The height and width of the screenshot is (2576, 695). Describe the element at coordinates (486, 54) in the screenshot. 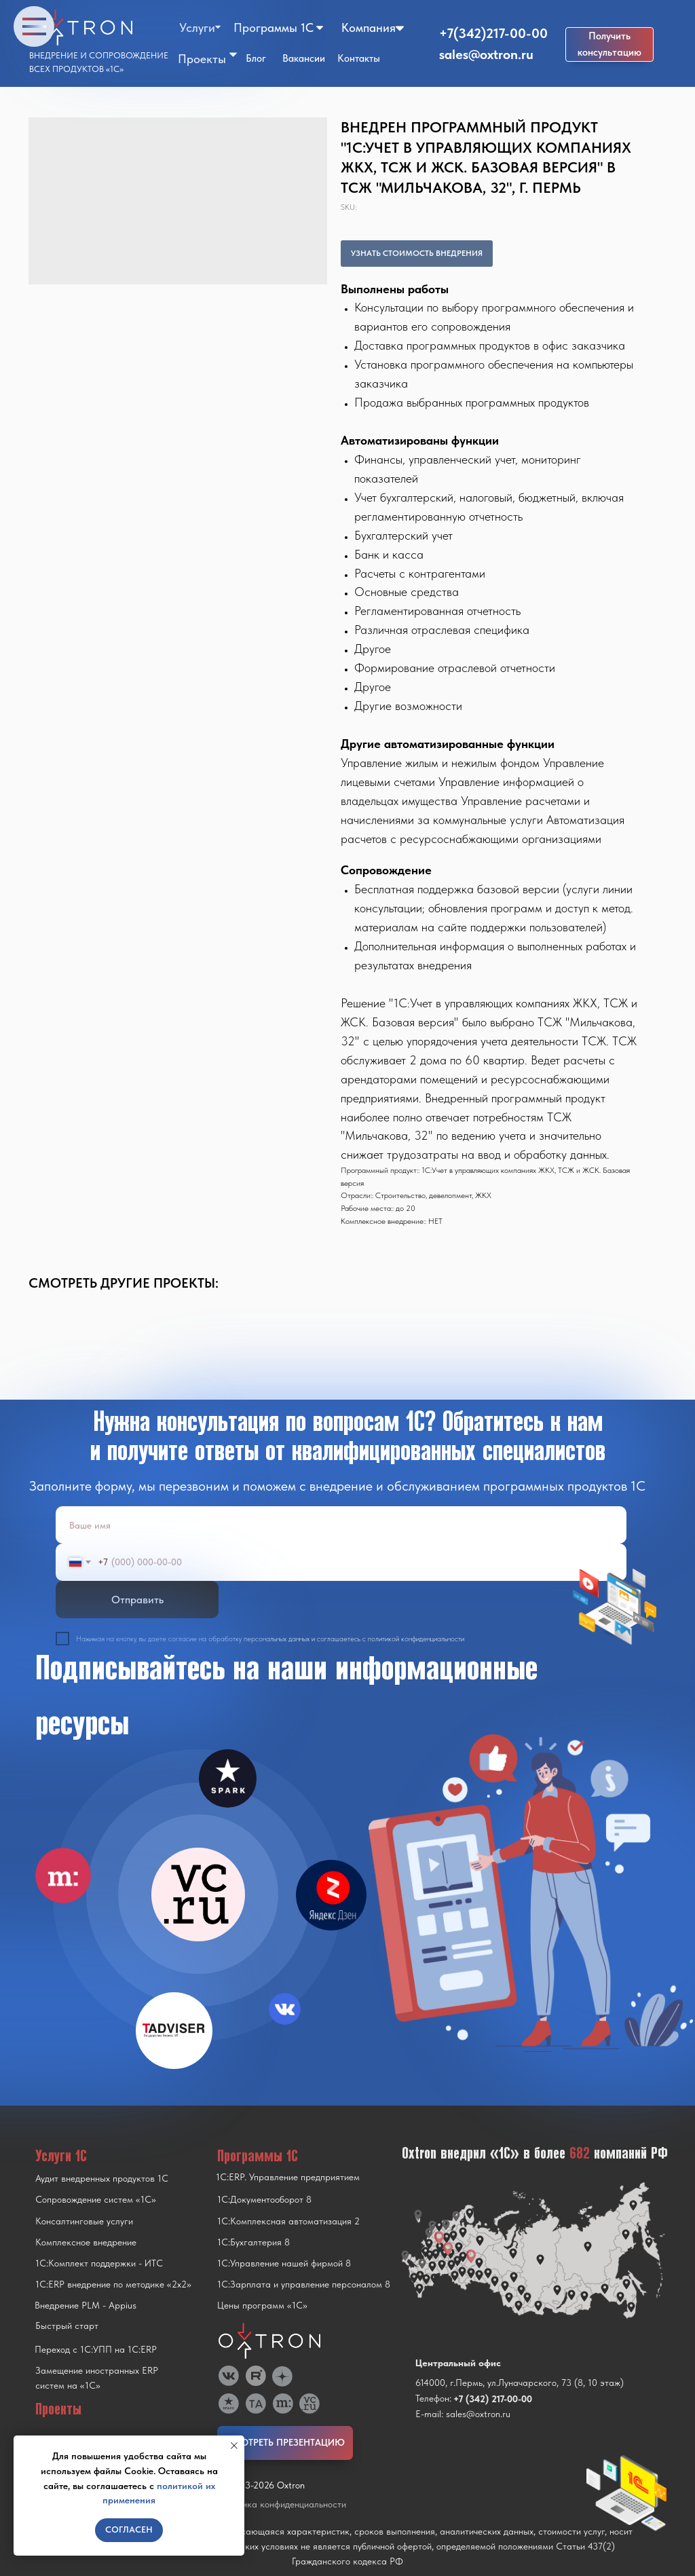

I see `sales@oxtron.ru` at that location.